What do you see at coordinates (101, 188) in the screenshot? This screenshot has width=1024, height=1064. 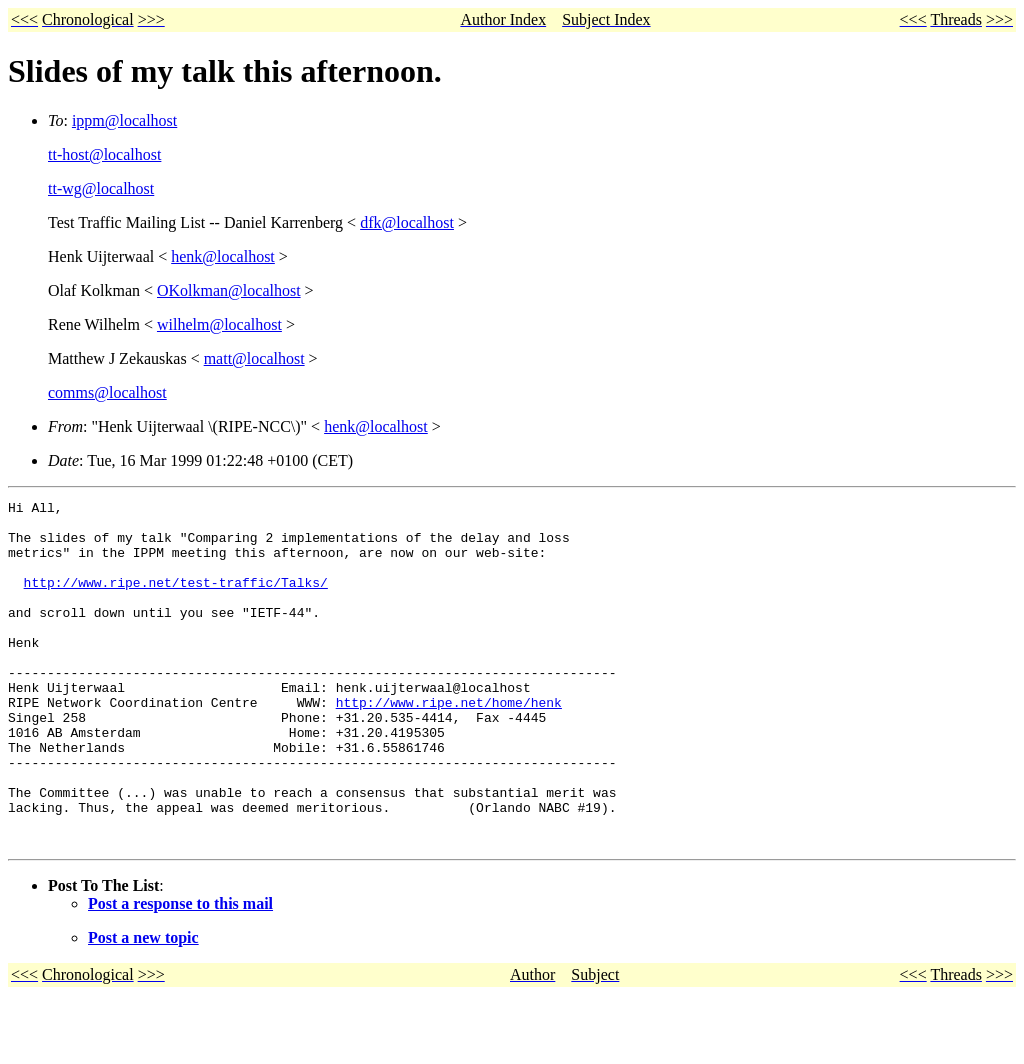 I see `tt-wg@localhost` at bounding box center [101, 188].